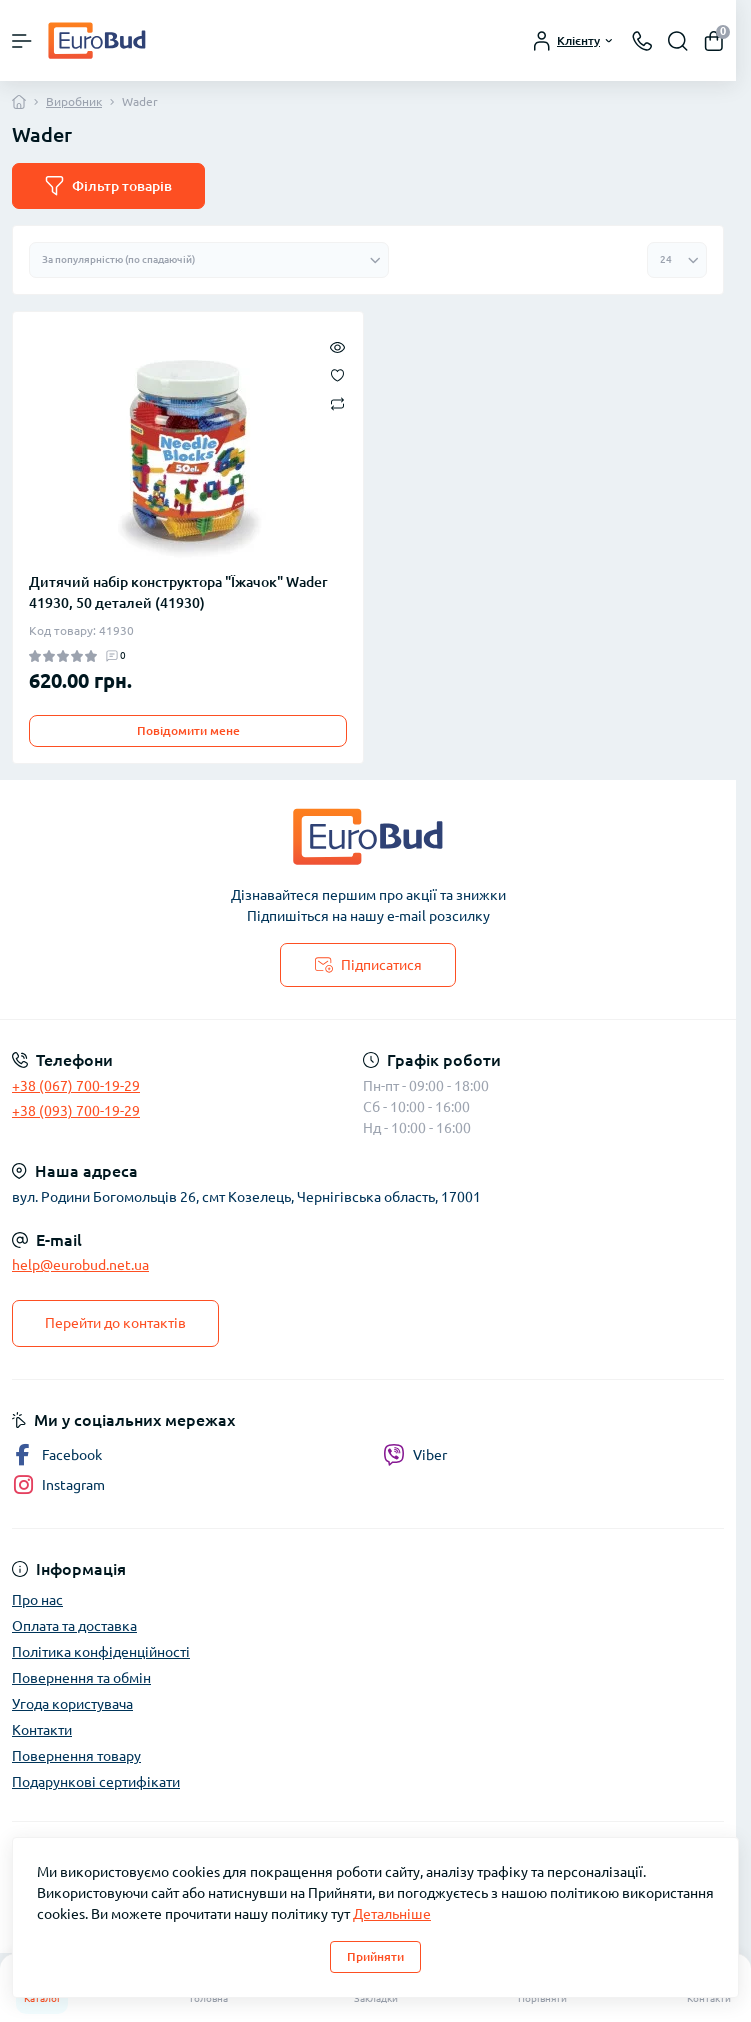 This screenshot has height=2022, width=751. What do you see at coordinates (209, 260) in the screenshot?
I see `[Sort select]` at bounding box center [209, 260].